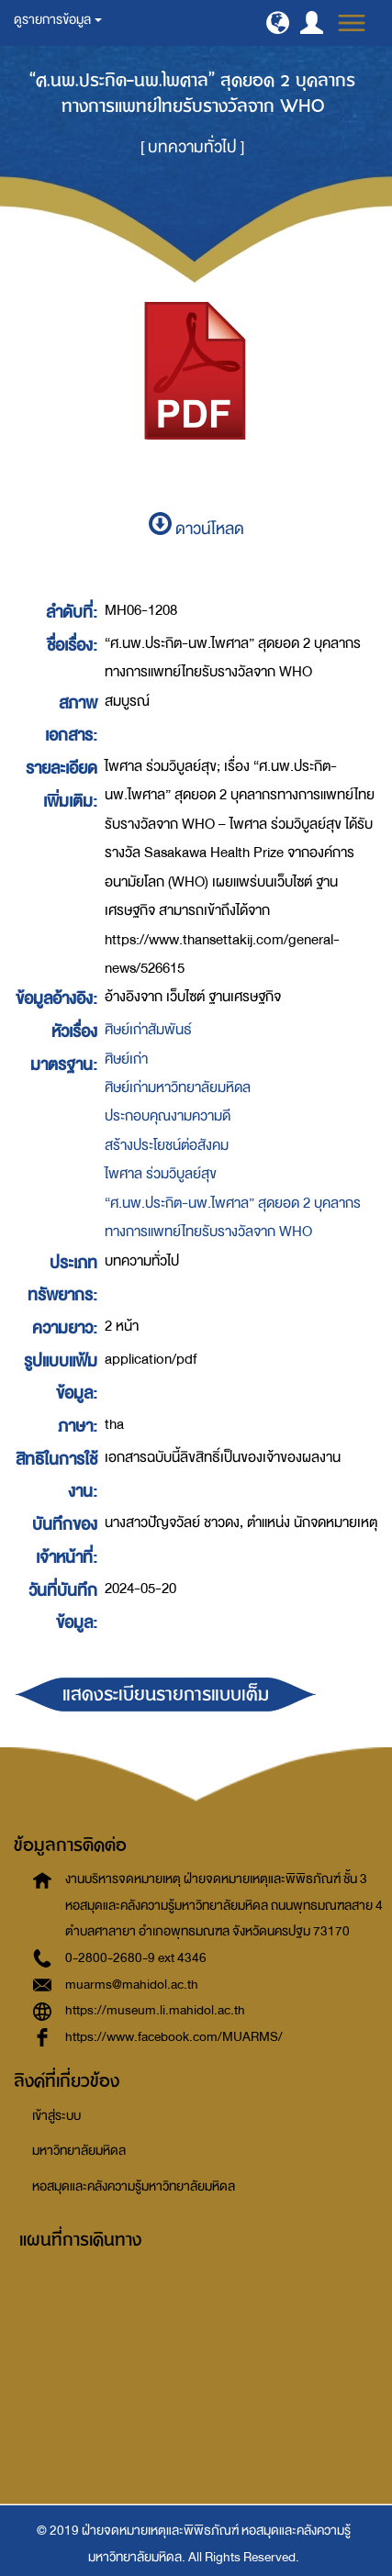 The height and width of the screenshot is (2576, 392). I want to click on 0-2800-2680-9 ext 4346, so click(136, 1957).